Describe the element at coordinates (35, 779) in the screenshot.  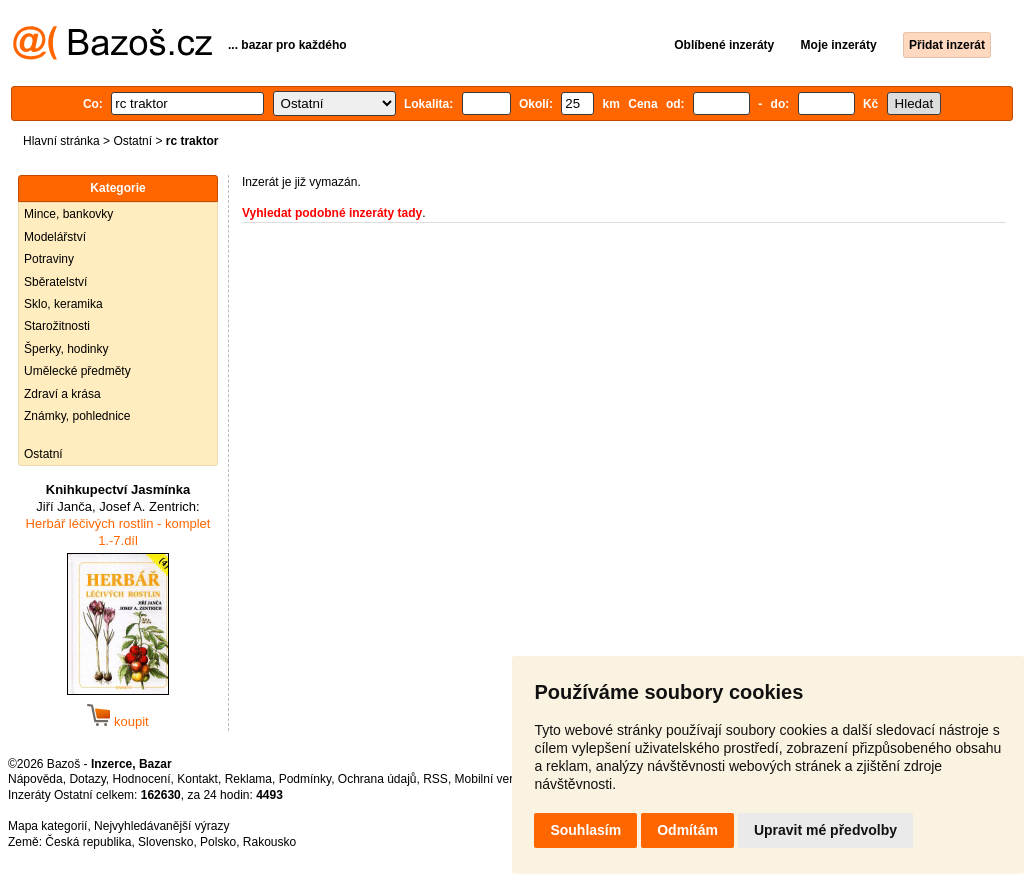
I see `Nápověda` at that location.